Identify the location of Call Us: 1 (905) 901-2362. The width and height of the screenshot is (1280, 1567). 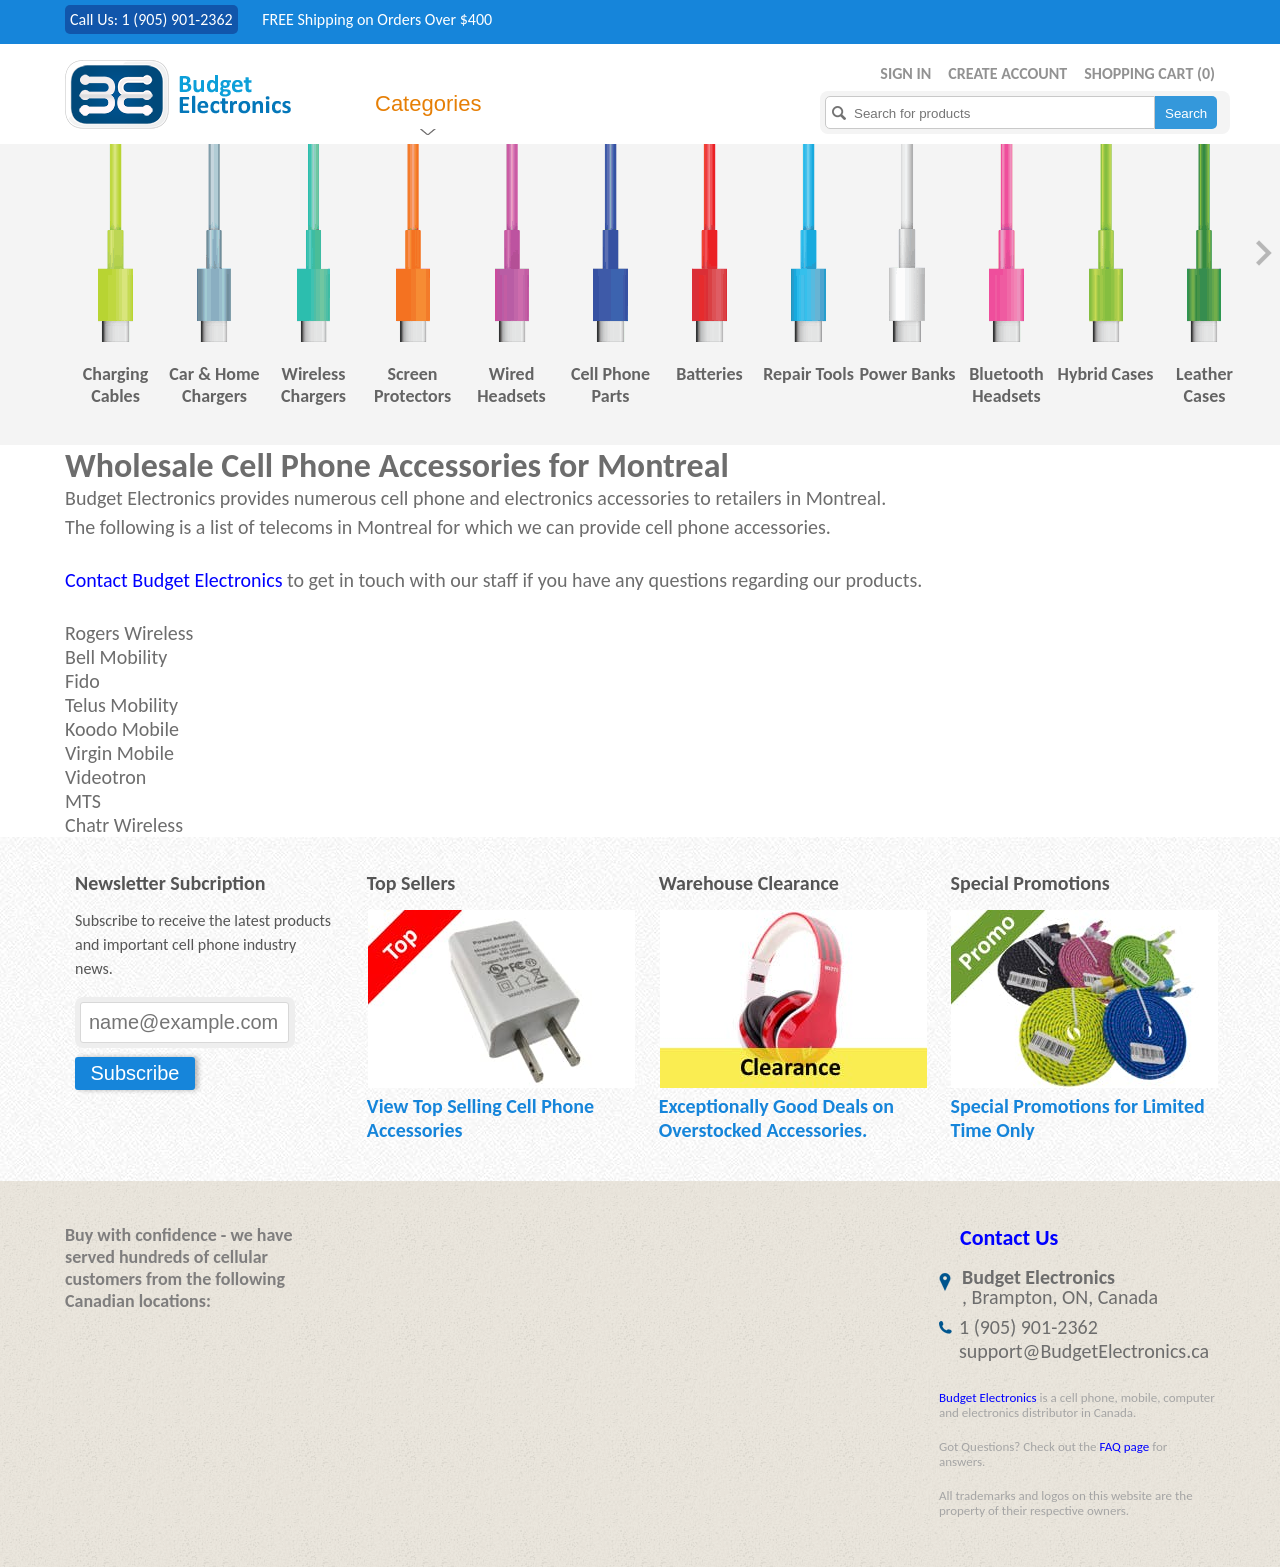
(151, 19).